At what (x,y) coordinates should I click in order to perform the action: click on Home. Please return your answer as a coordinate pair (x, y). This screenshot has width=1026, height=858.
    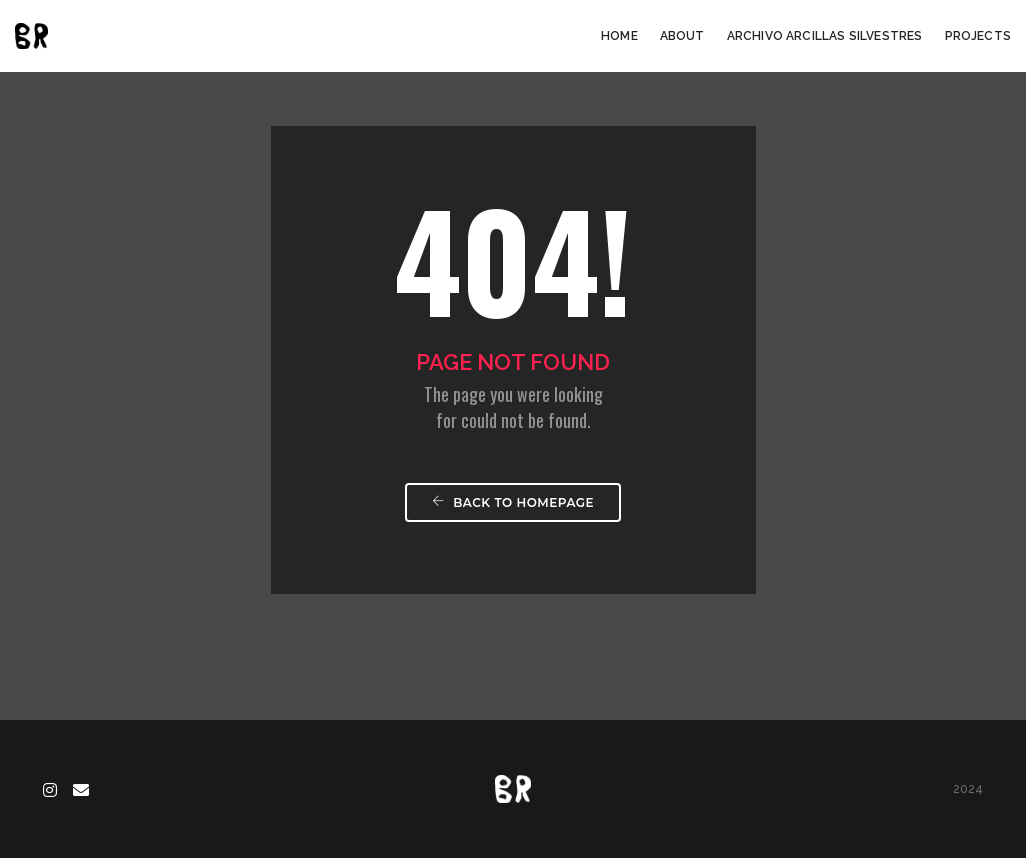
    Looking at the image, I should click on (619, 36).